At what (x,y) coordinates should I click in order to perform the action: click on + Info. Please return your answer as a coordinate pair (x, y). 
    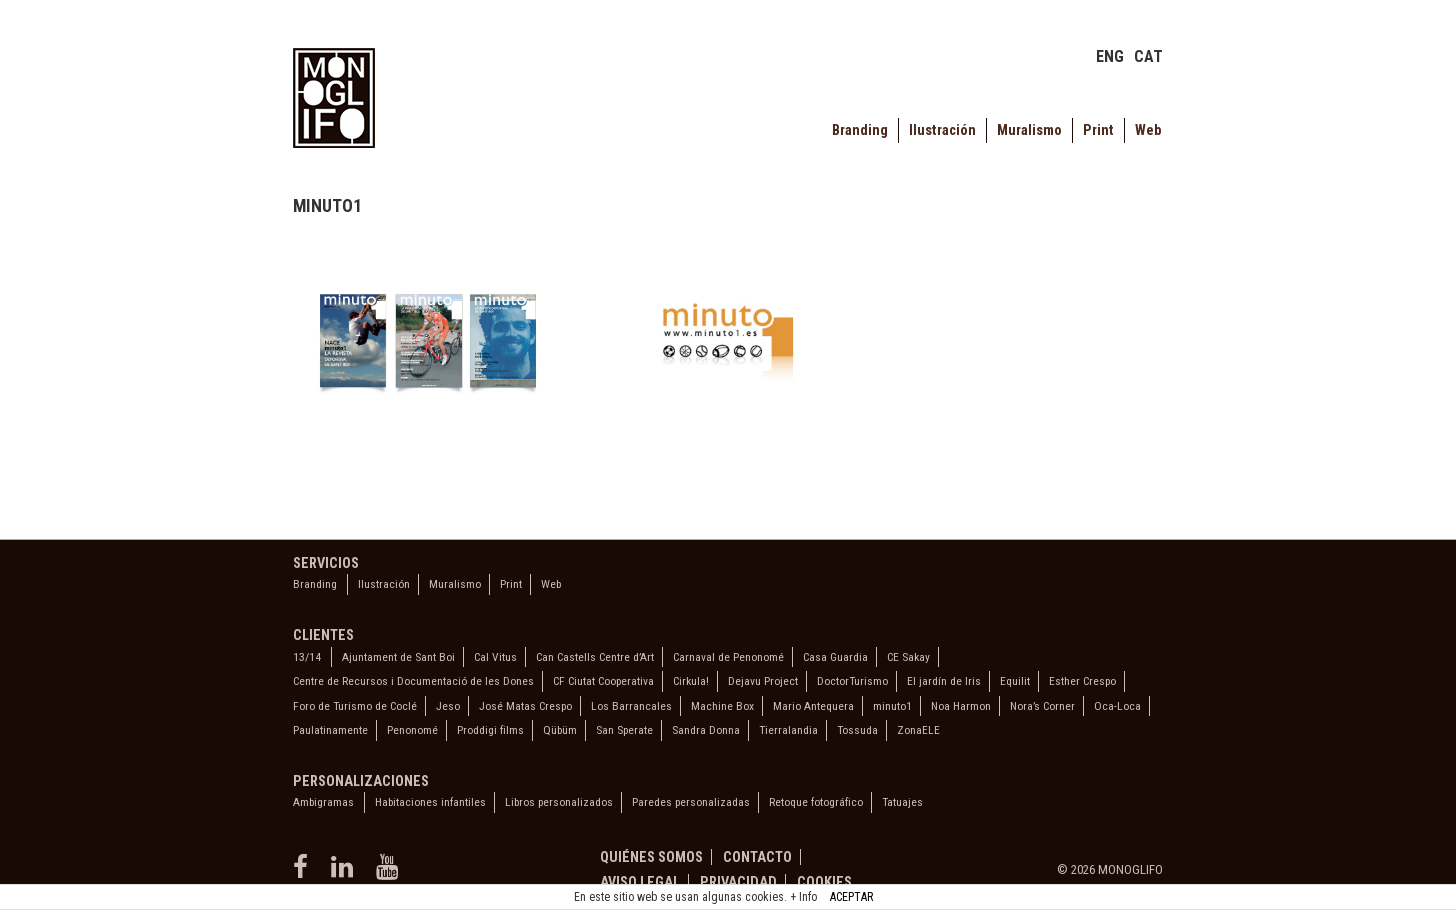
    Looking at the image, I should click on (803, 897).